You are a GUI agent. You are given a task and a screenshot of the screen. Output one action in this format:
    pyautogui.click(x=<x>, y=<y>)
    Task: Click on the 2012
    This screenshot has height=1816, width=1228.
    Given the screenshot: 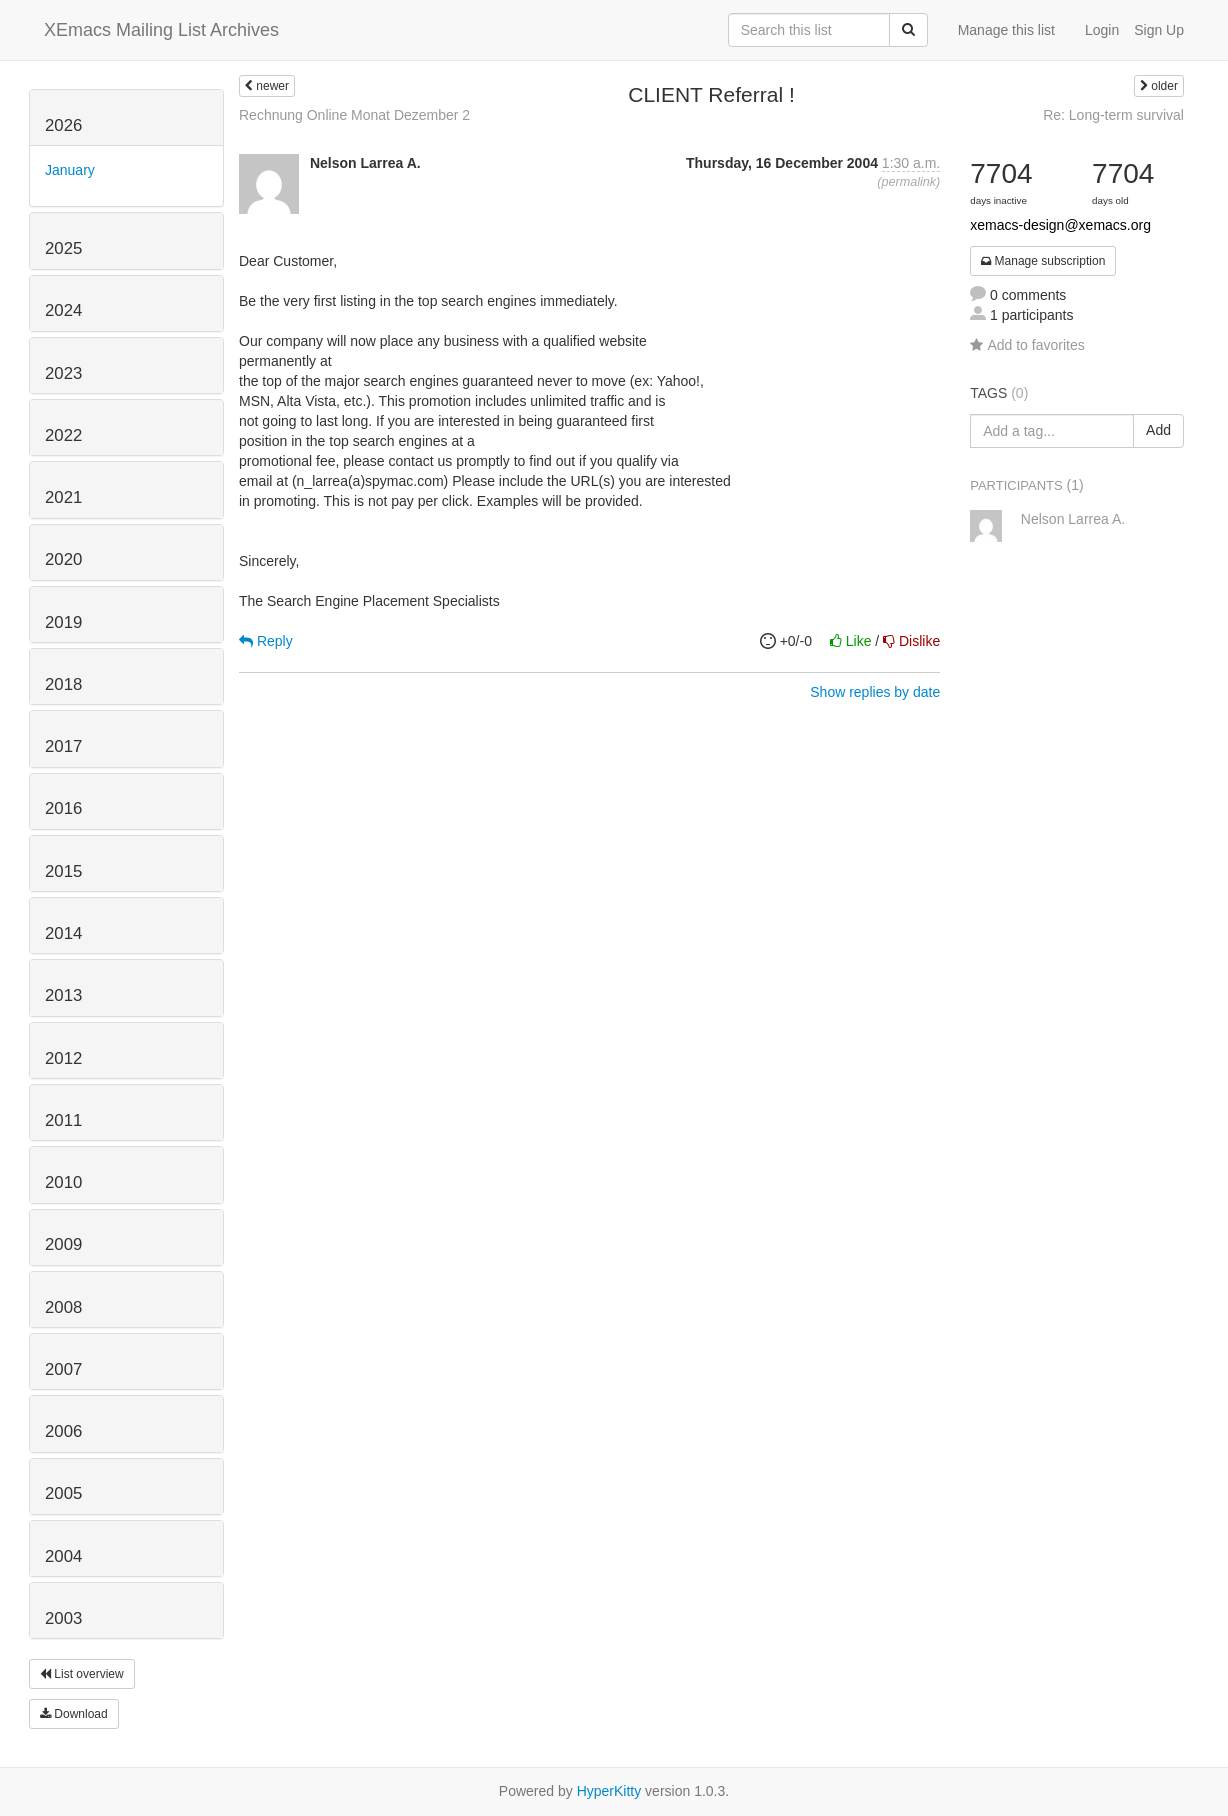 What is the action you would take?
    pyautogui.click(x=63, y=1058)
    